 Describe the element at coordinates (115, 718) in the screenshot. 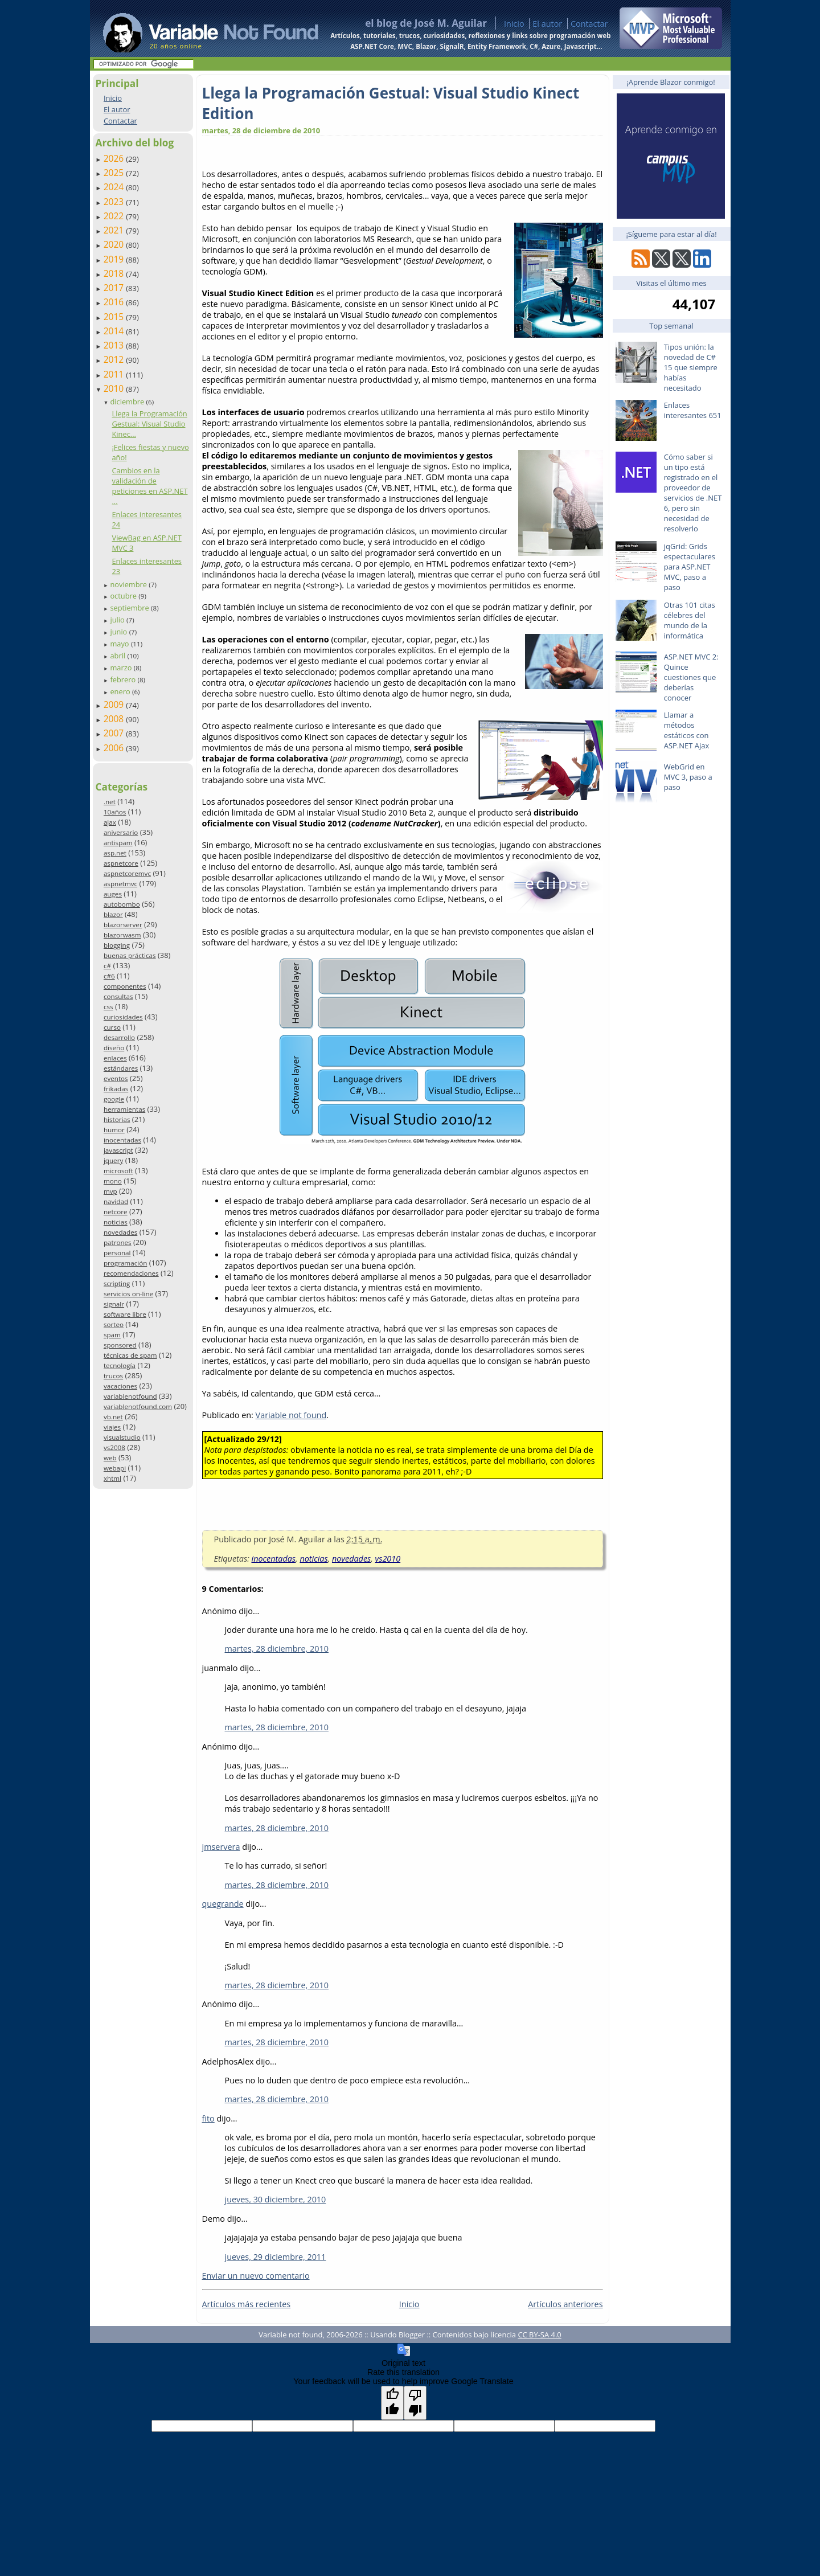

I see `2008` at that location.